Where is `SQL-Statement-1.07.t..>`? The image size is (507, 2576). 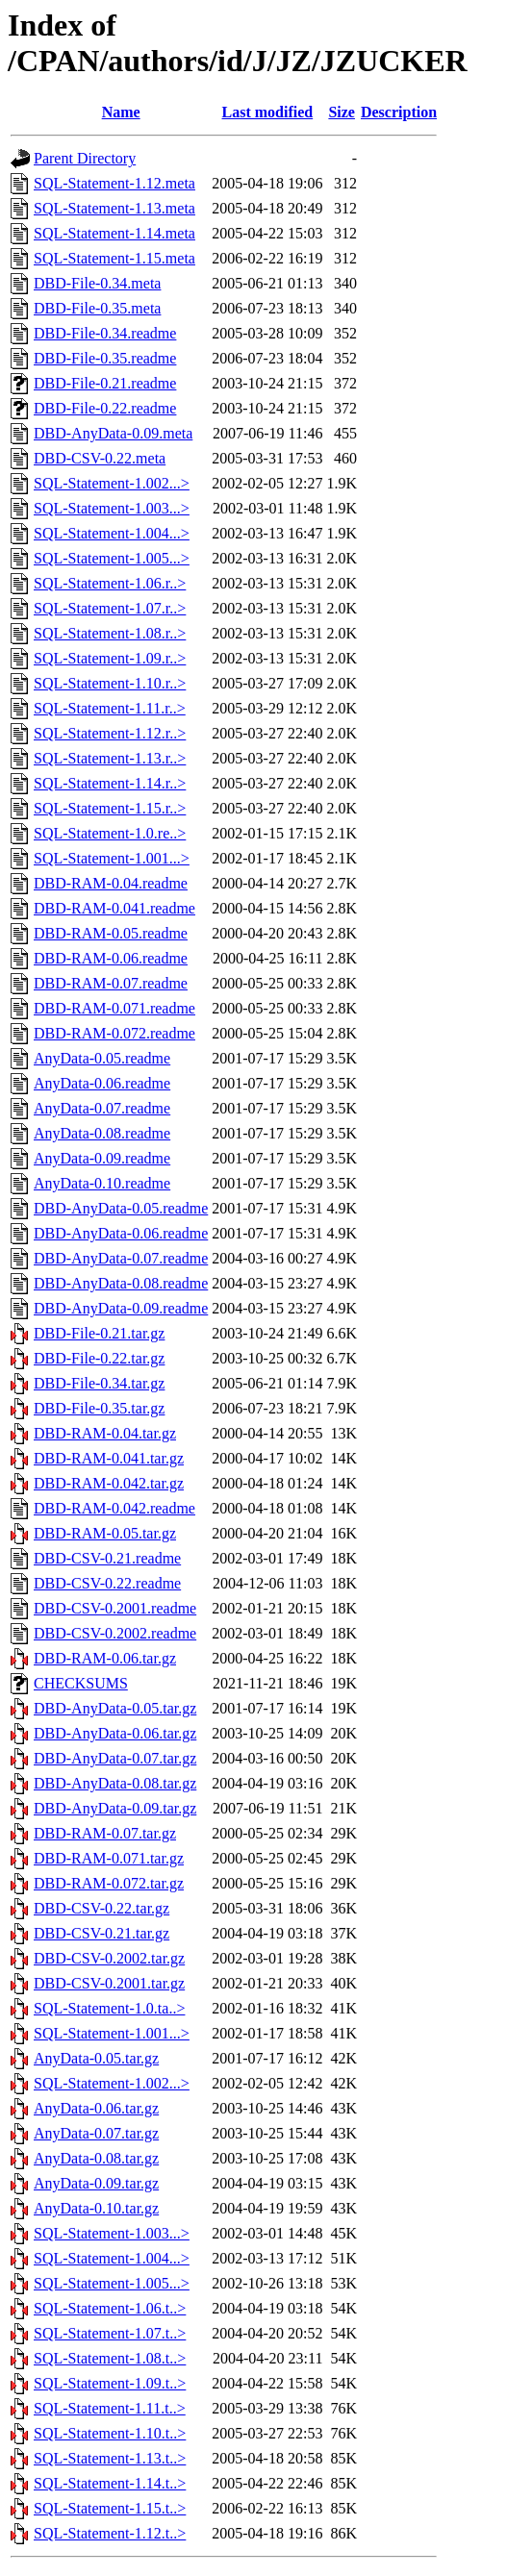
SQL-Statement-1.07.t..> is located at coordinates (110, 2333).